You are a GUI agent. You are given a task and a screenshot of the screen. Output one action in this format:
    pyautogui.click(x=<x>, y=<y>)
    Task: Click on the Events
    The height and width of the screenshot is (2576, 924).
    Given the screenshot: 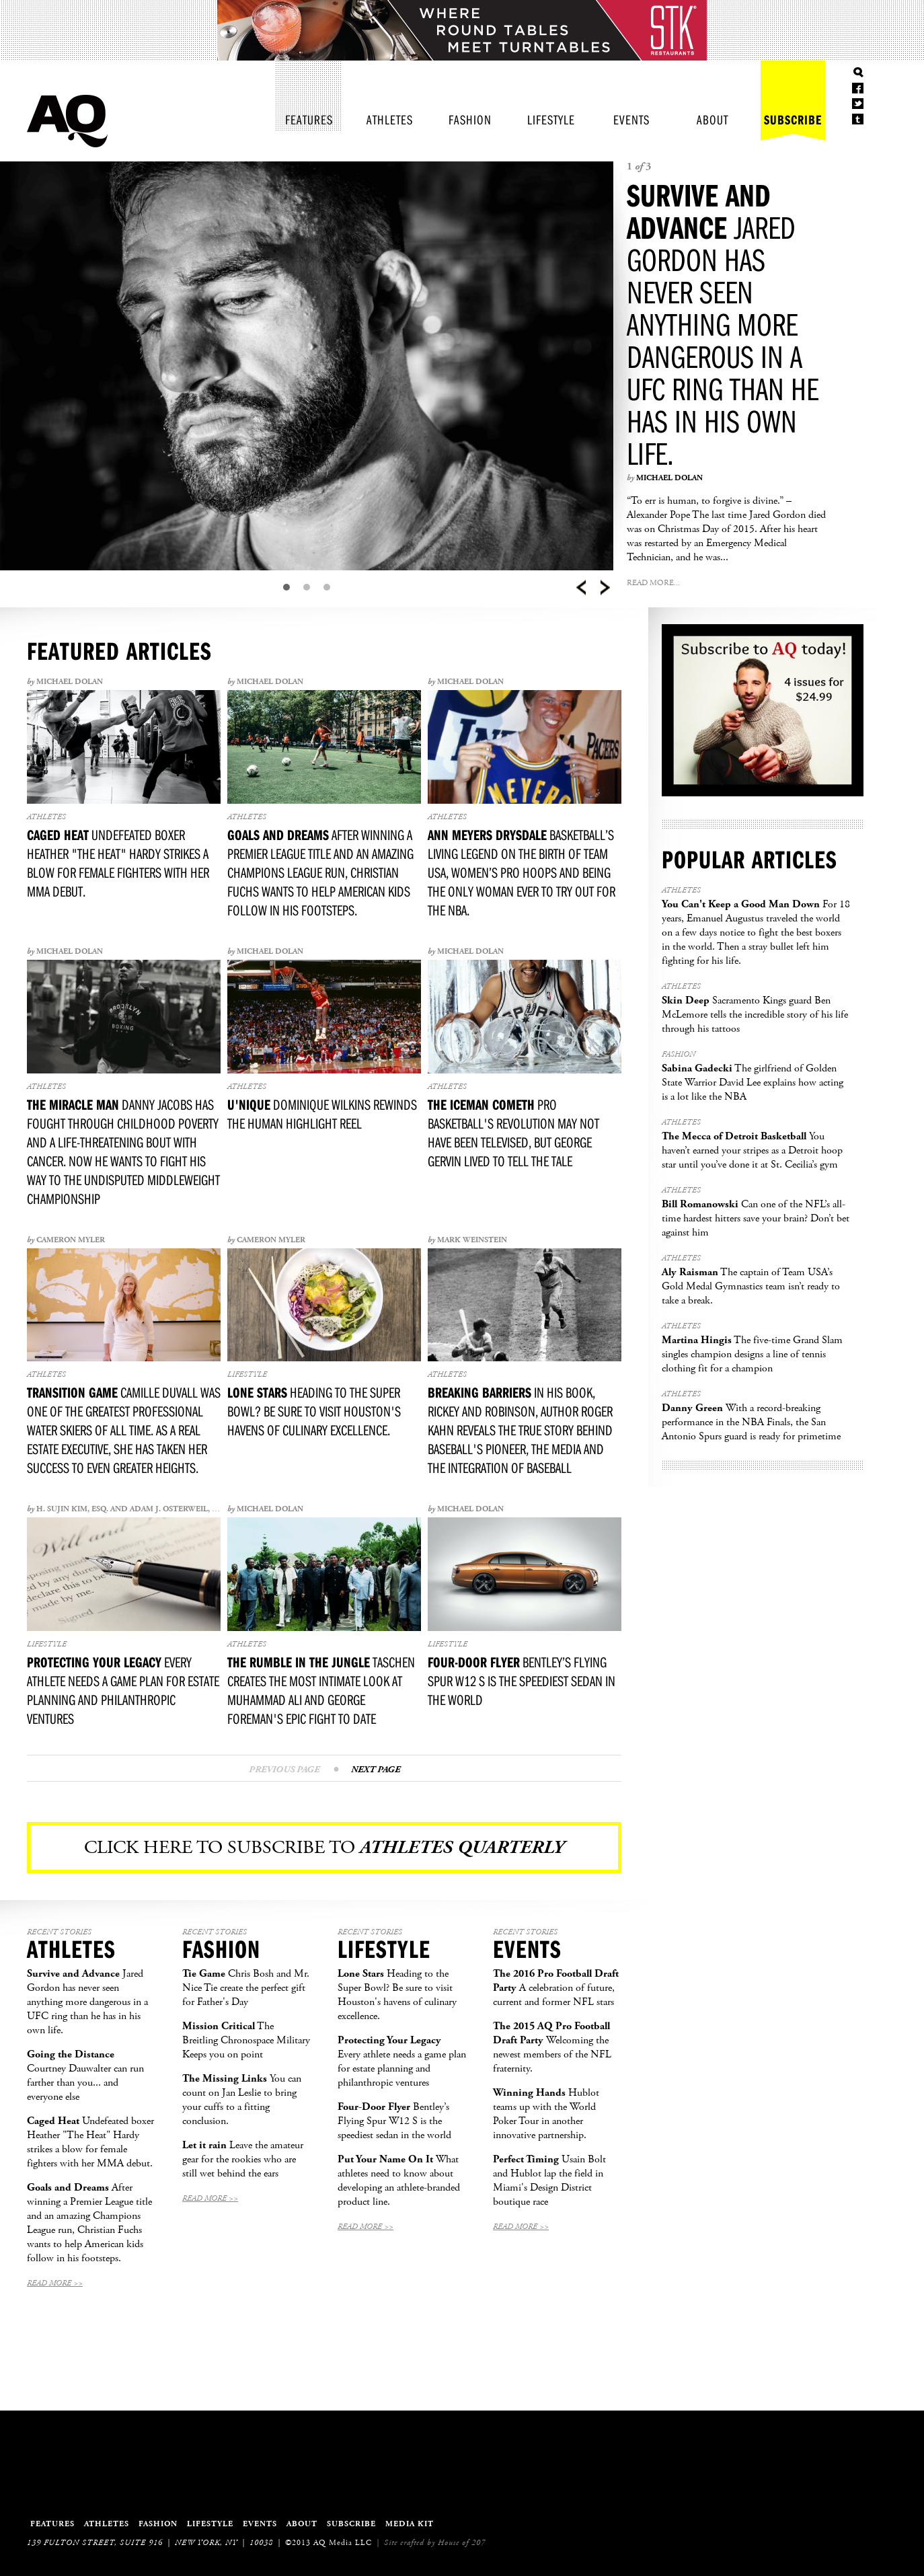 What is the action you would take?
    pyautogui.click(x=631, y=119)
    